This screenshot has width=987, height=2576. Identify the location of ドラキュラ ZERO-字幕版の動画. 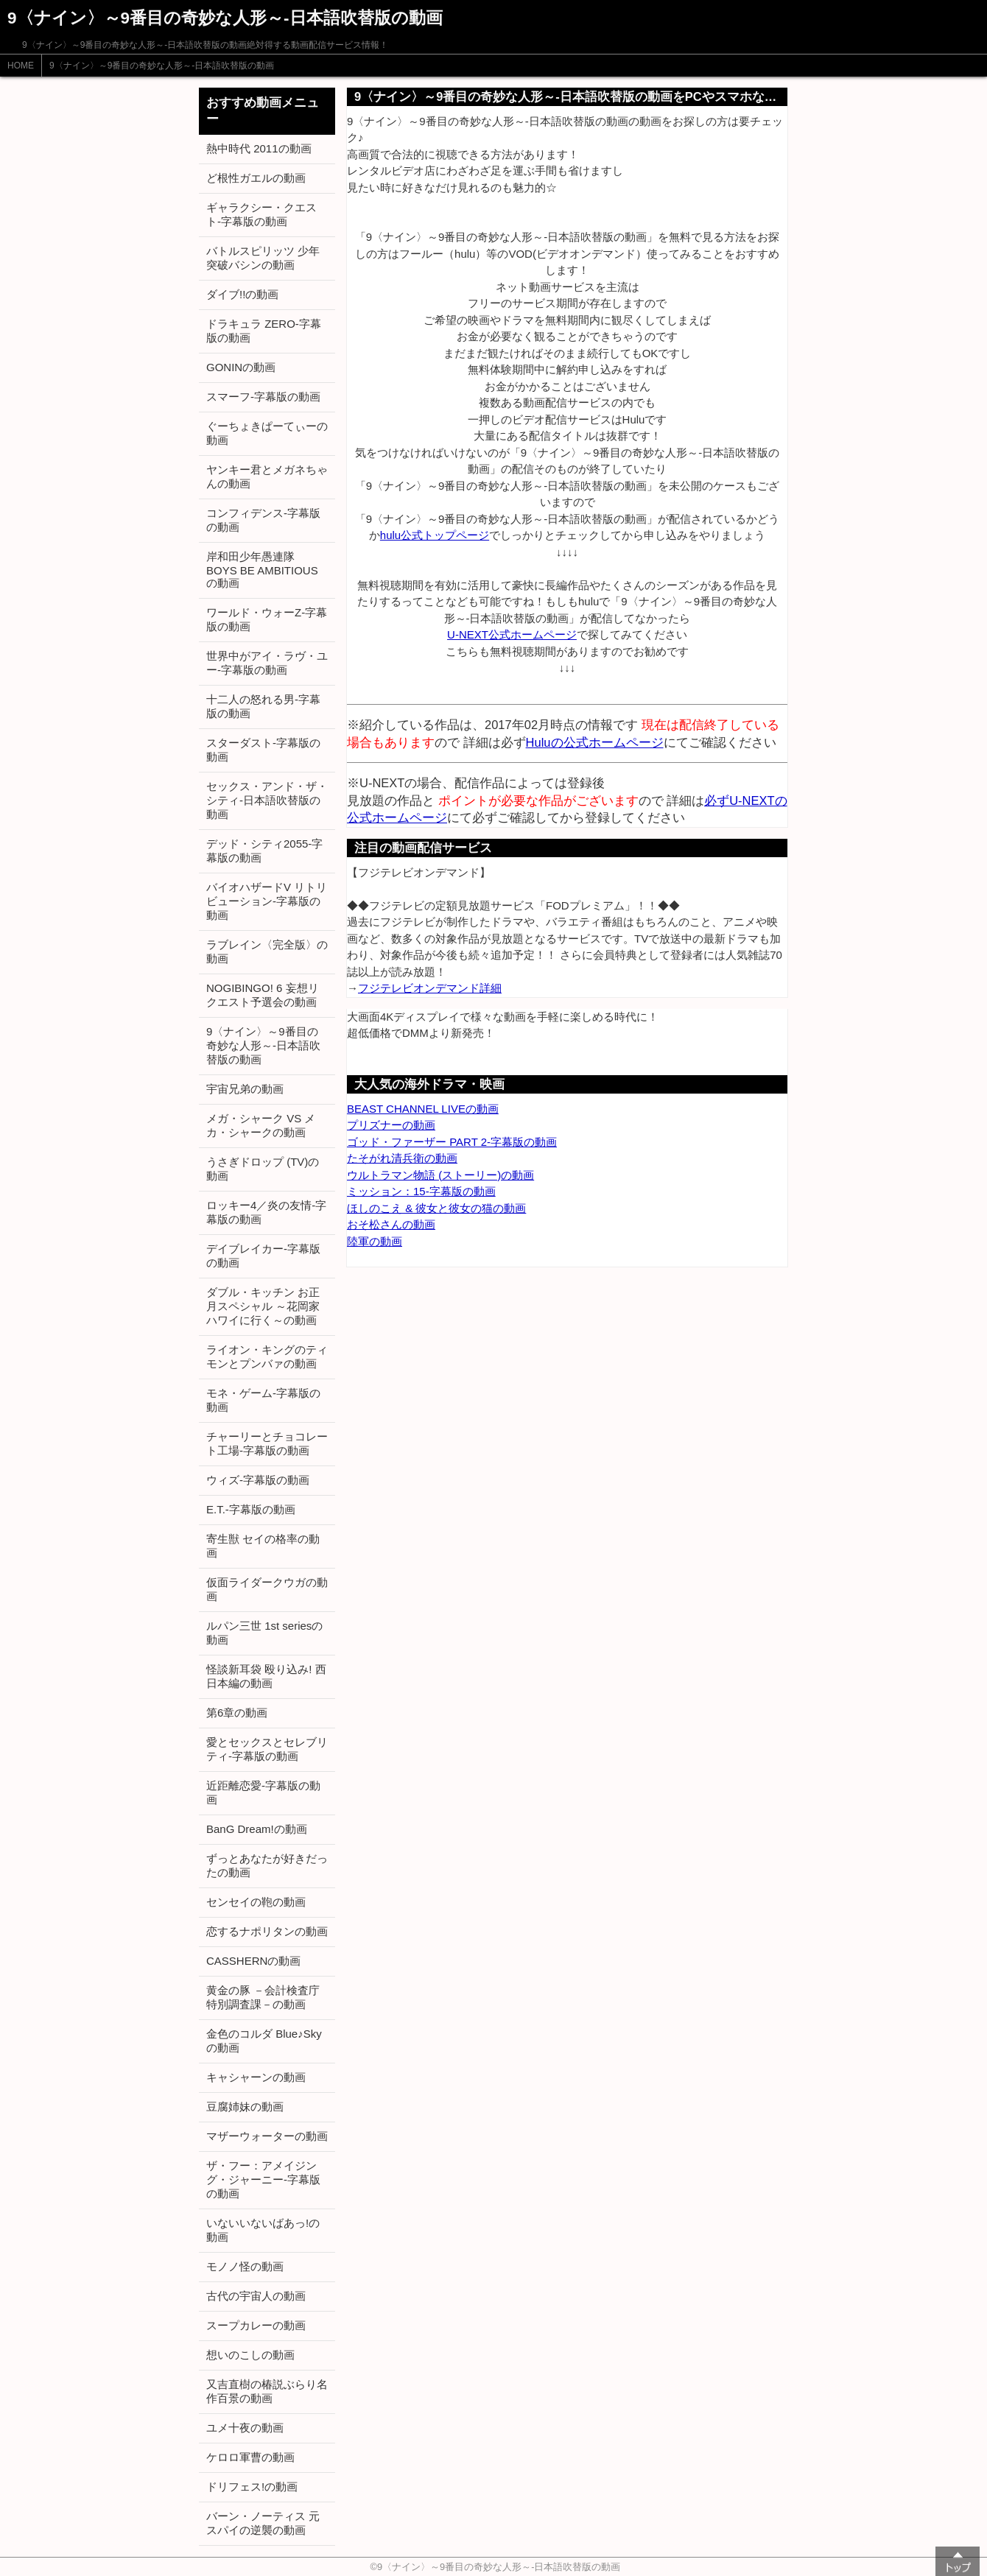
(263, 330).